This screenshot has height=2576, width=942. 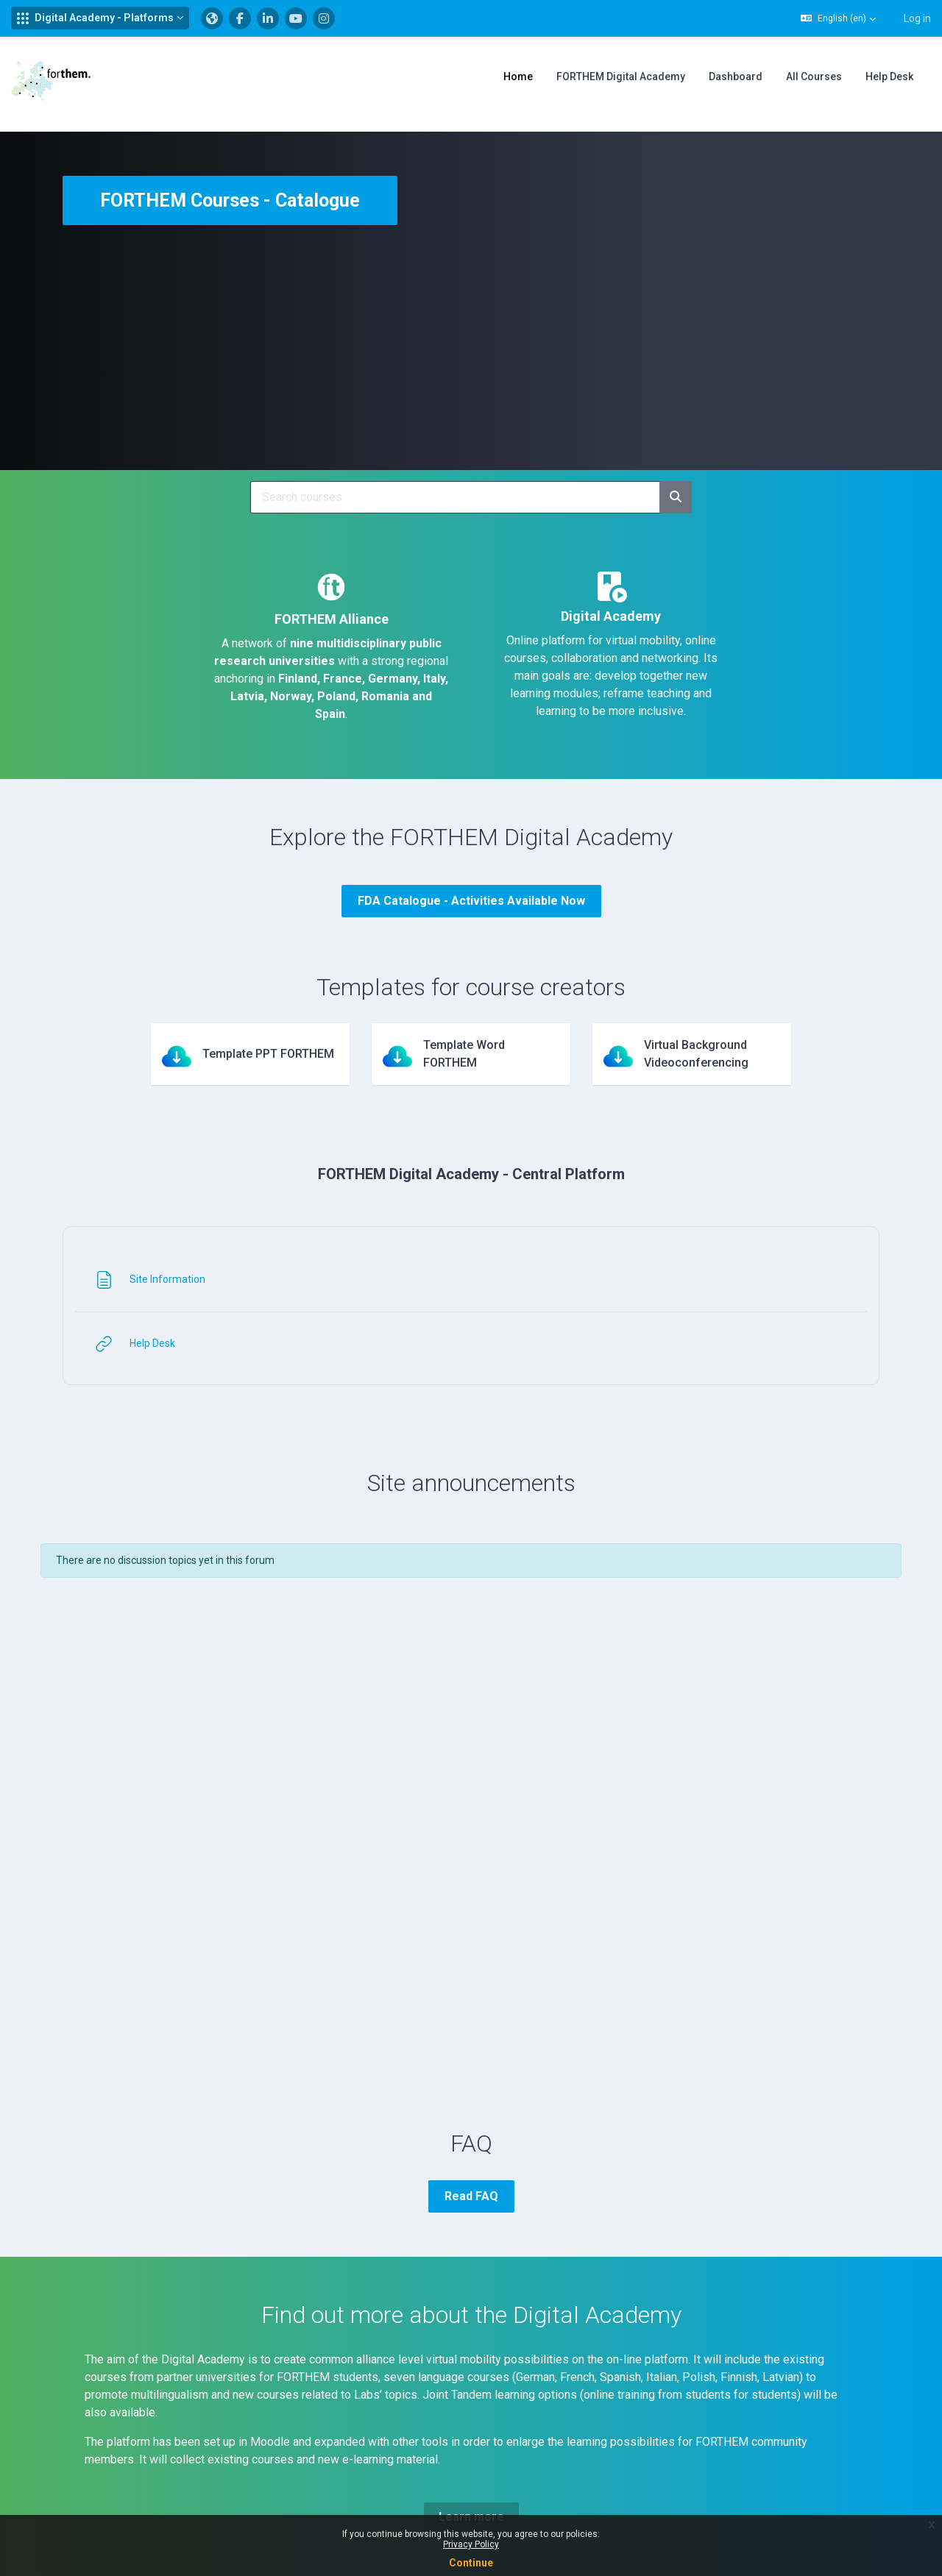 I want to click on Privacy Policy, so click(x=471, y=2544).